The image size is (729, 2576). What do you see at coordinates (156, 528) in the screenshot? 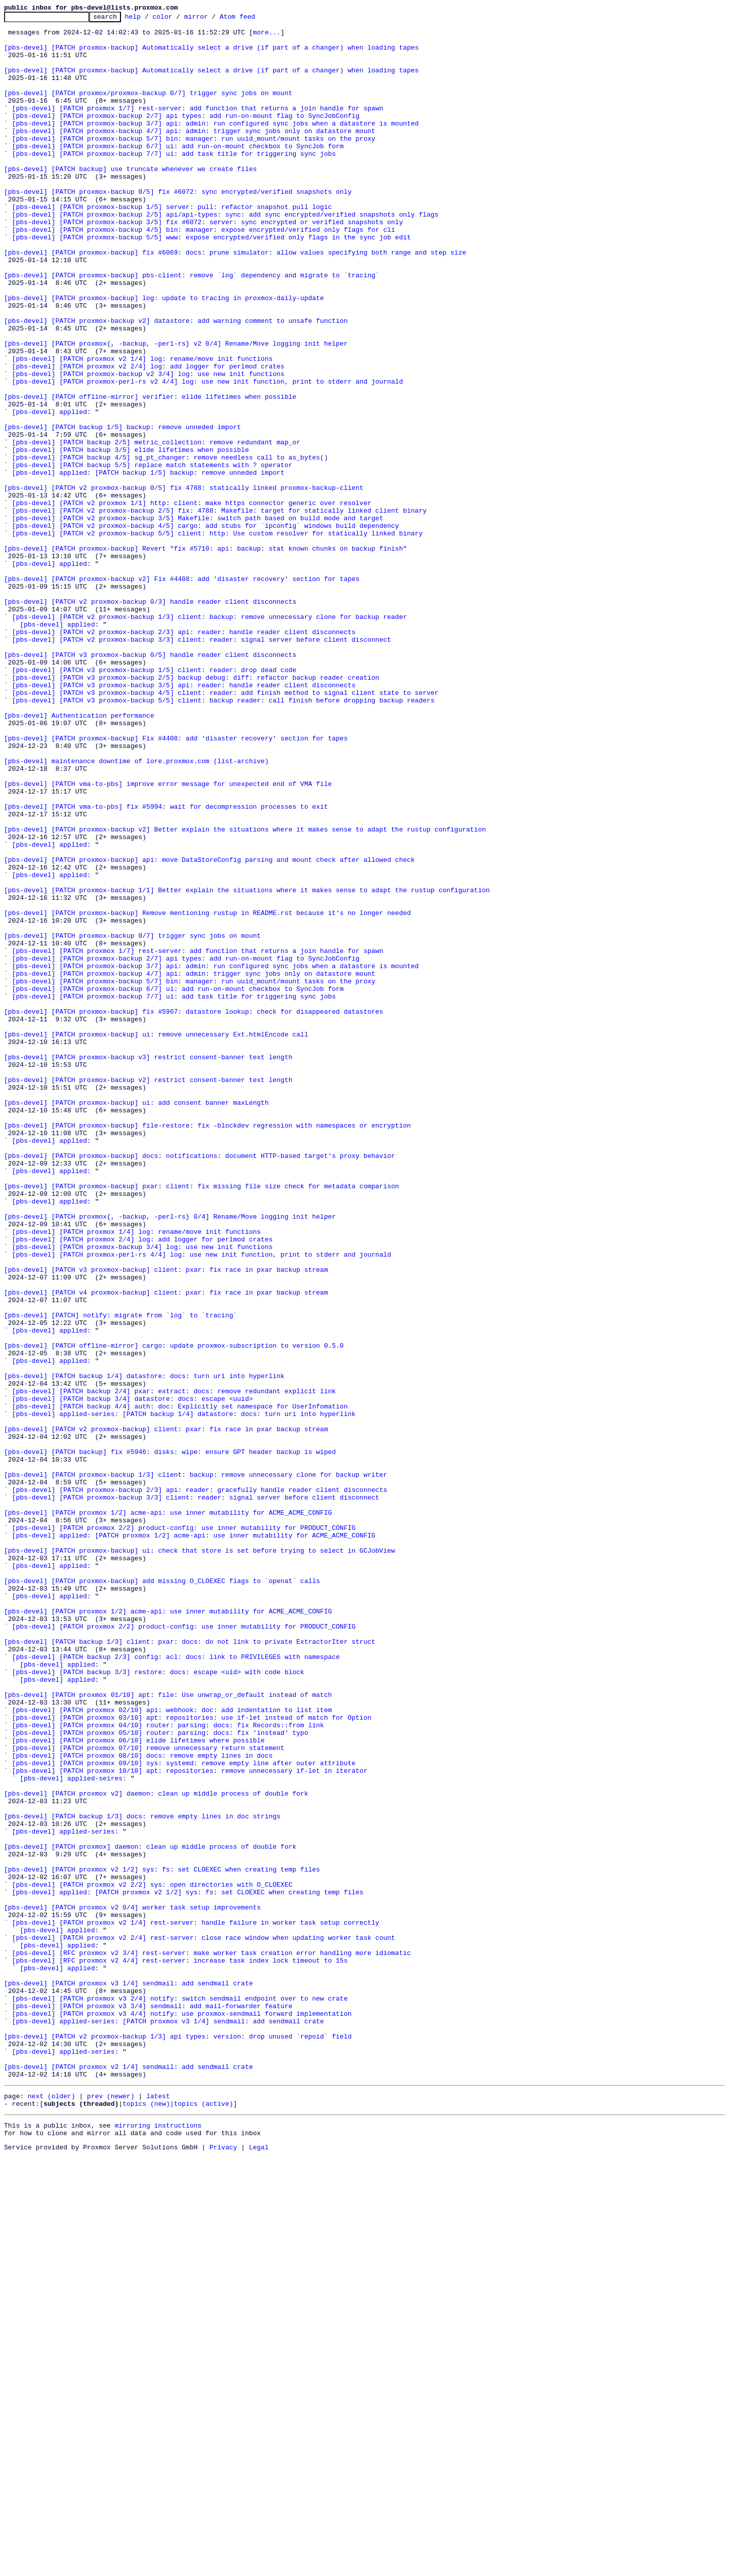
I see `[pbs-devel] [PATCH backup 2/5] metric_collection: remove redundant map_or` at bounding box center [156, 528].